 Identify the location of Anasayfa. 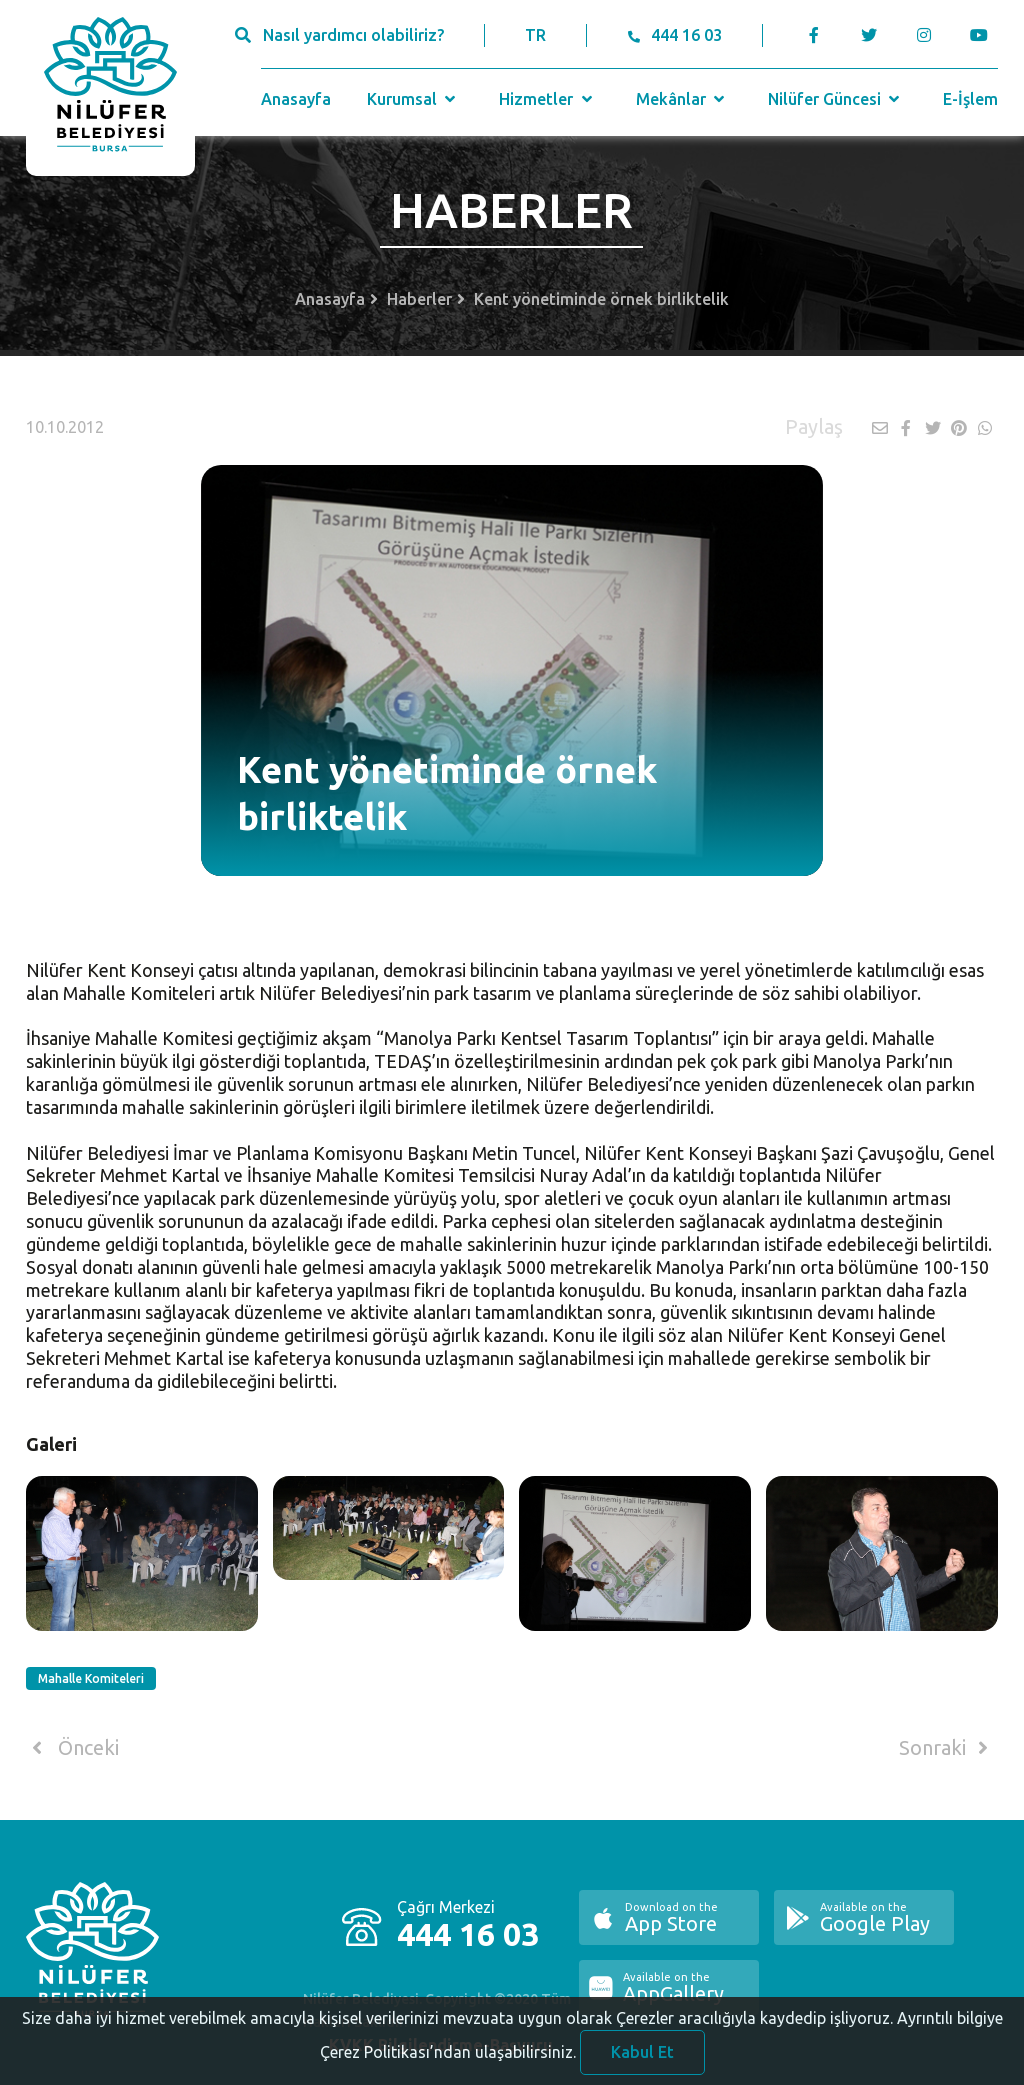
(296, 99).